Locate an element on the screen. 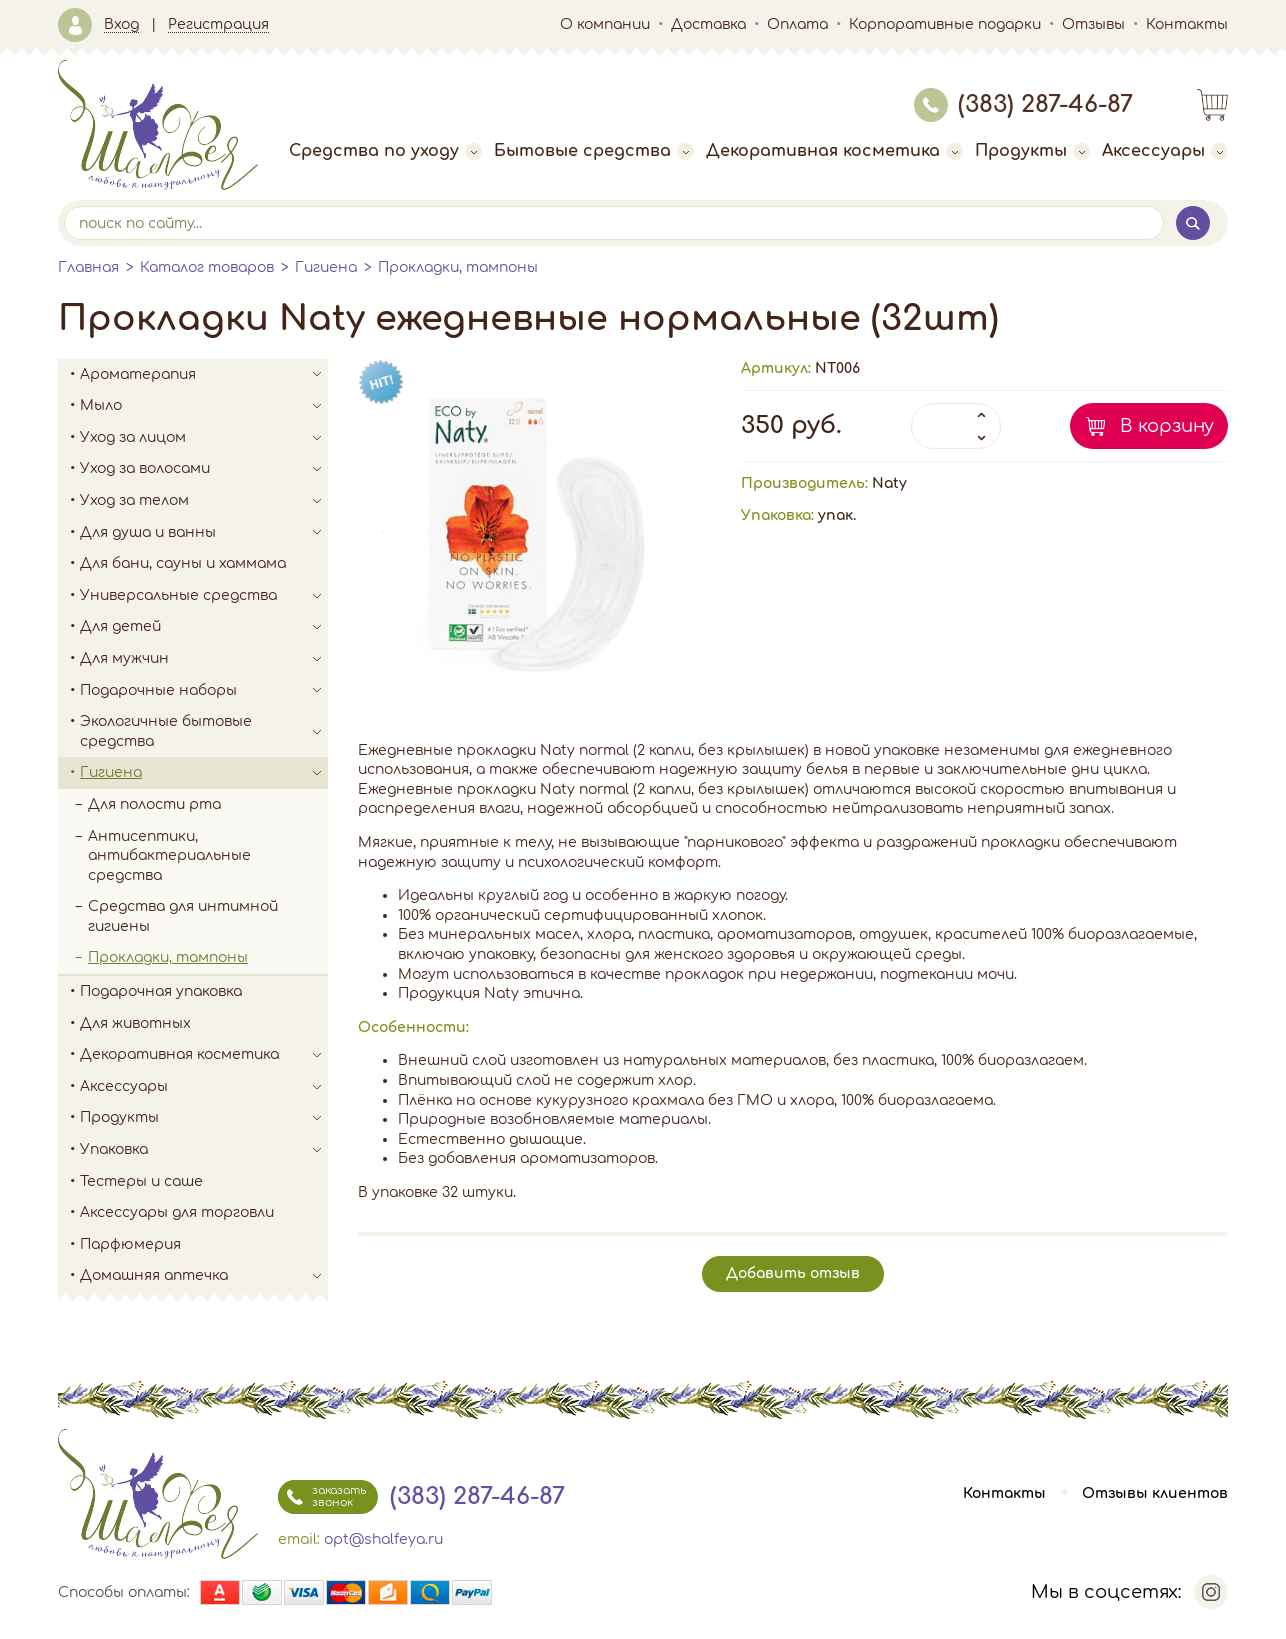 The image size is (1286, 1639). Аксессуары is located at coordinates (1165, 151).